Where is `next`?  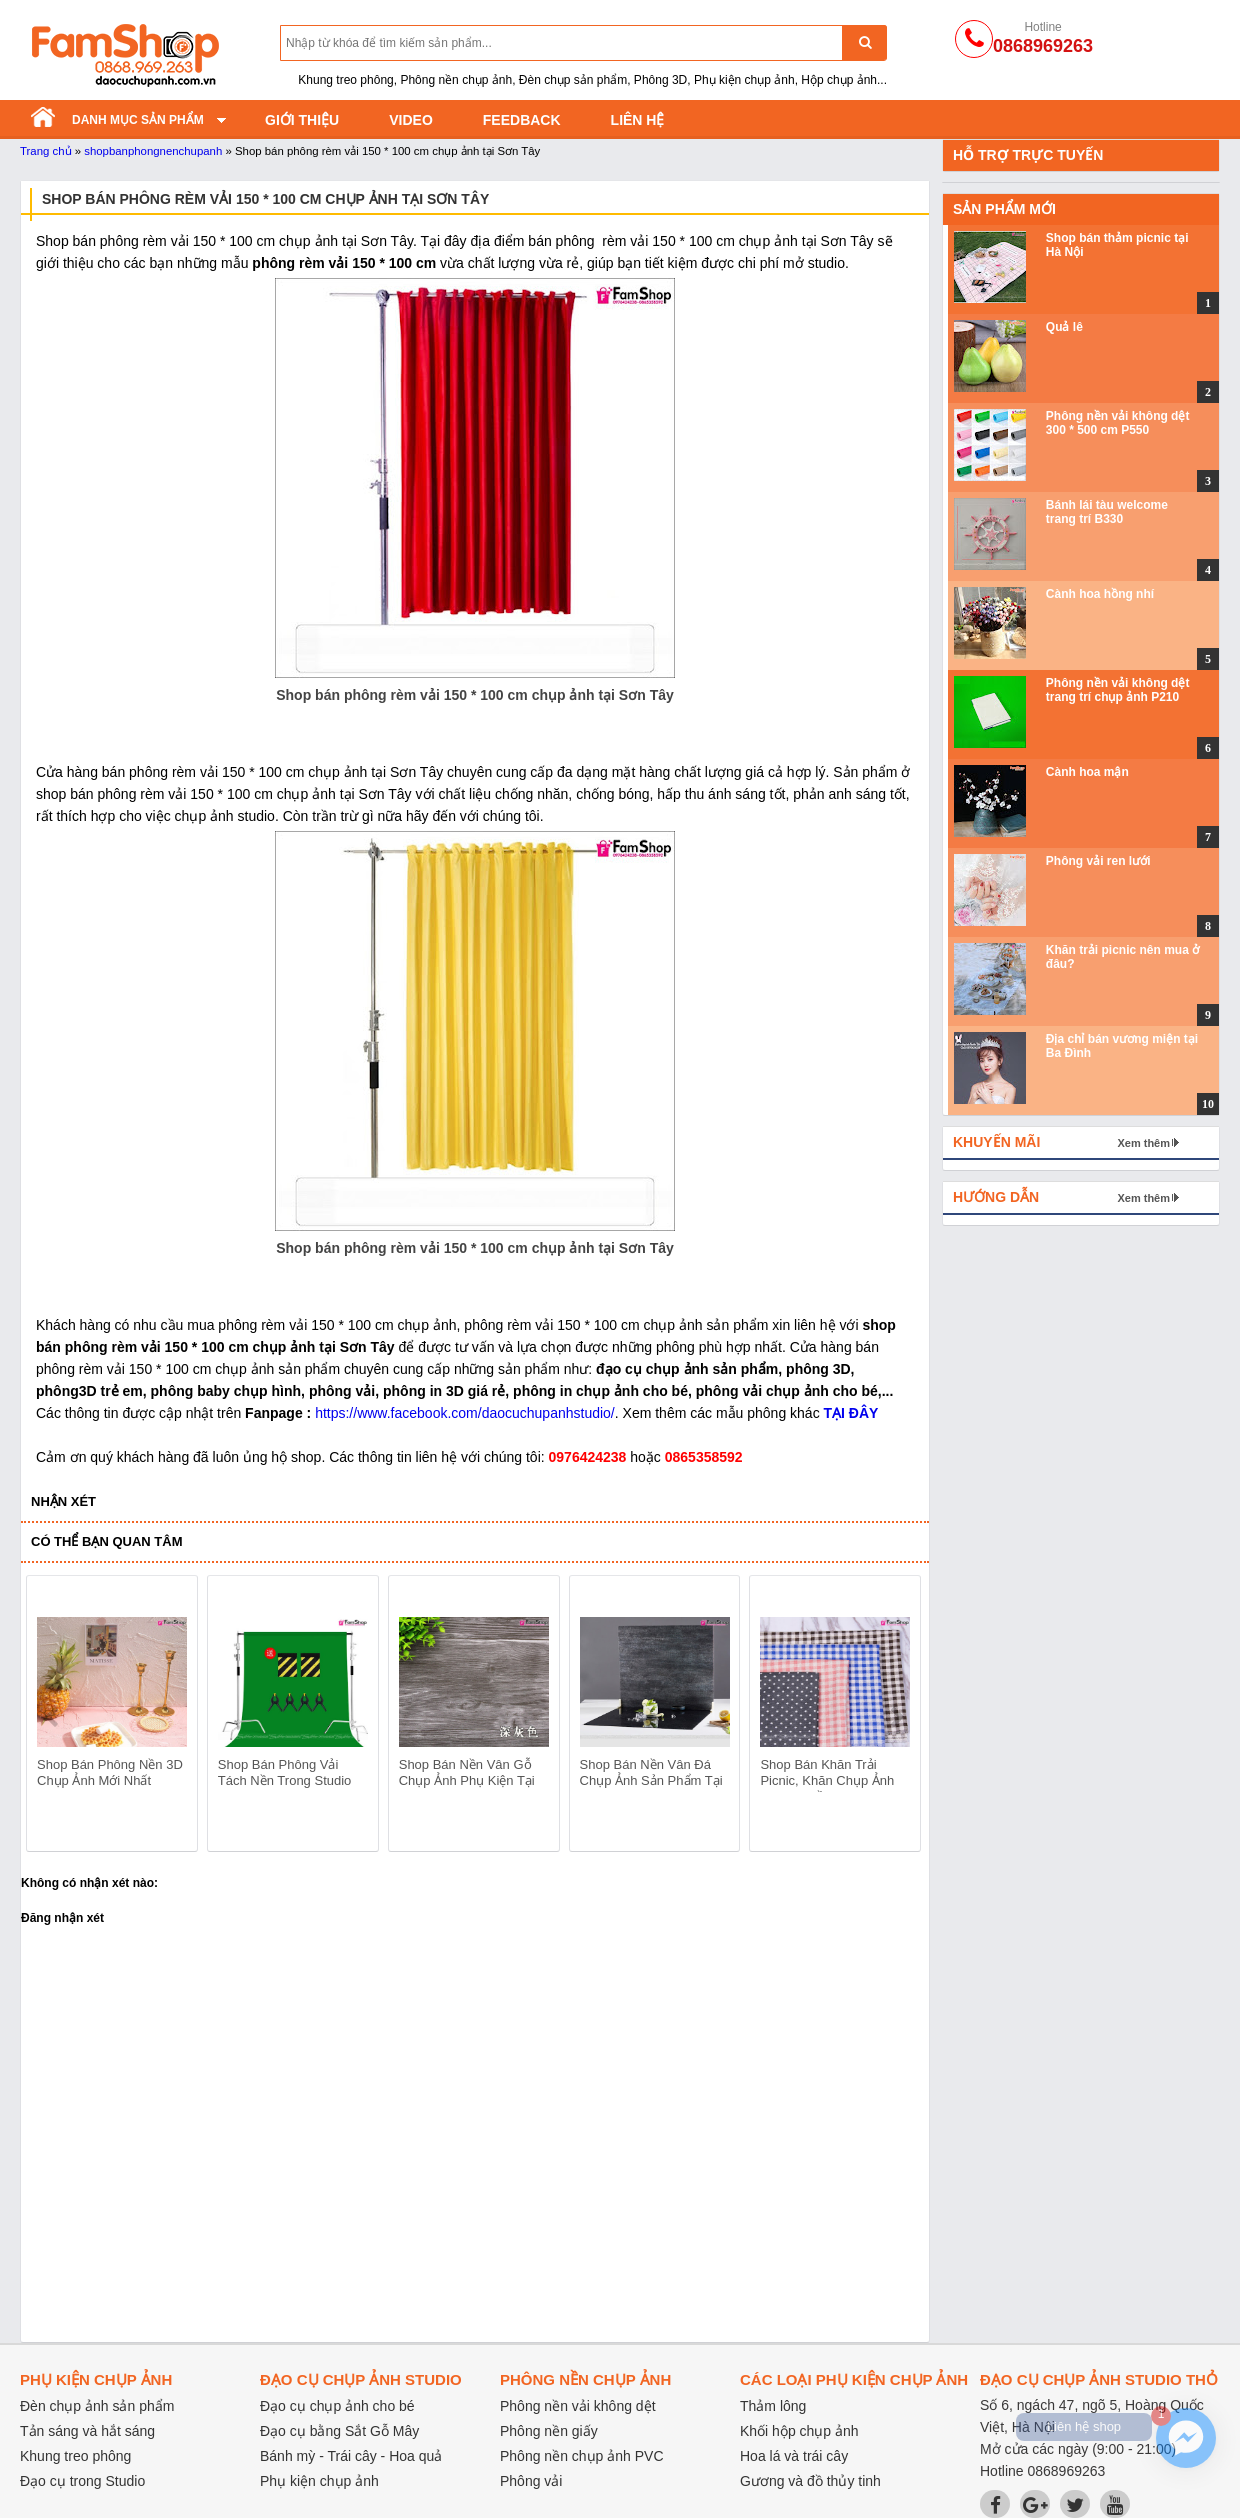 next is located at coordinates (896, 1717).